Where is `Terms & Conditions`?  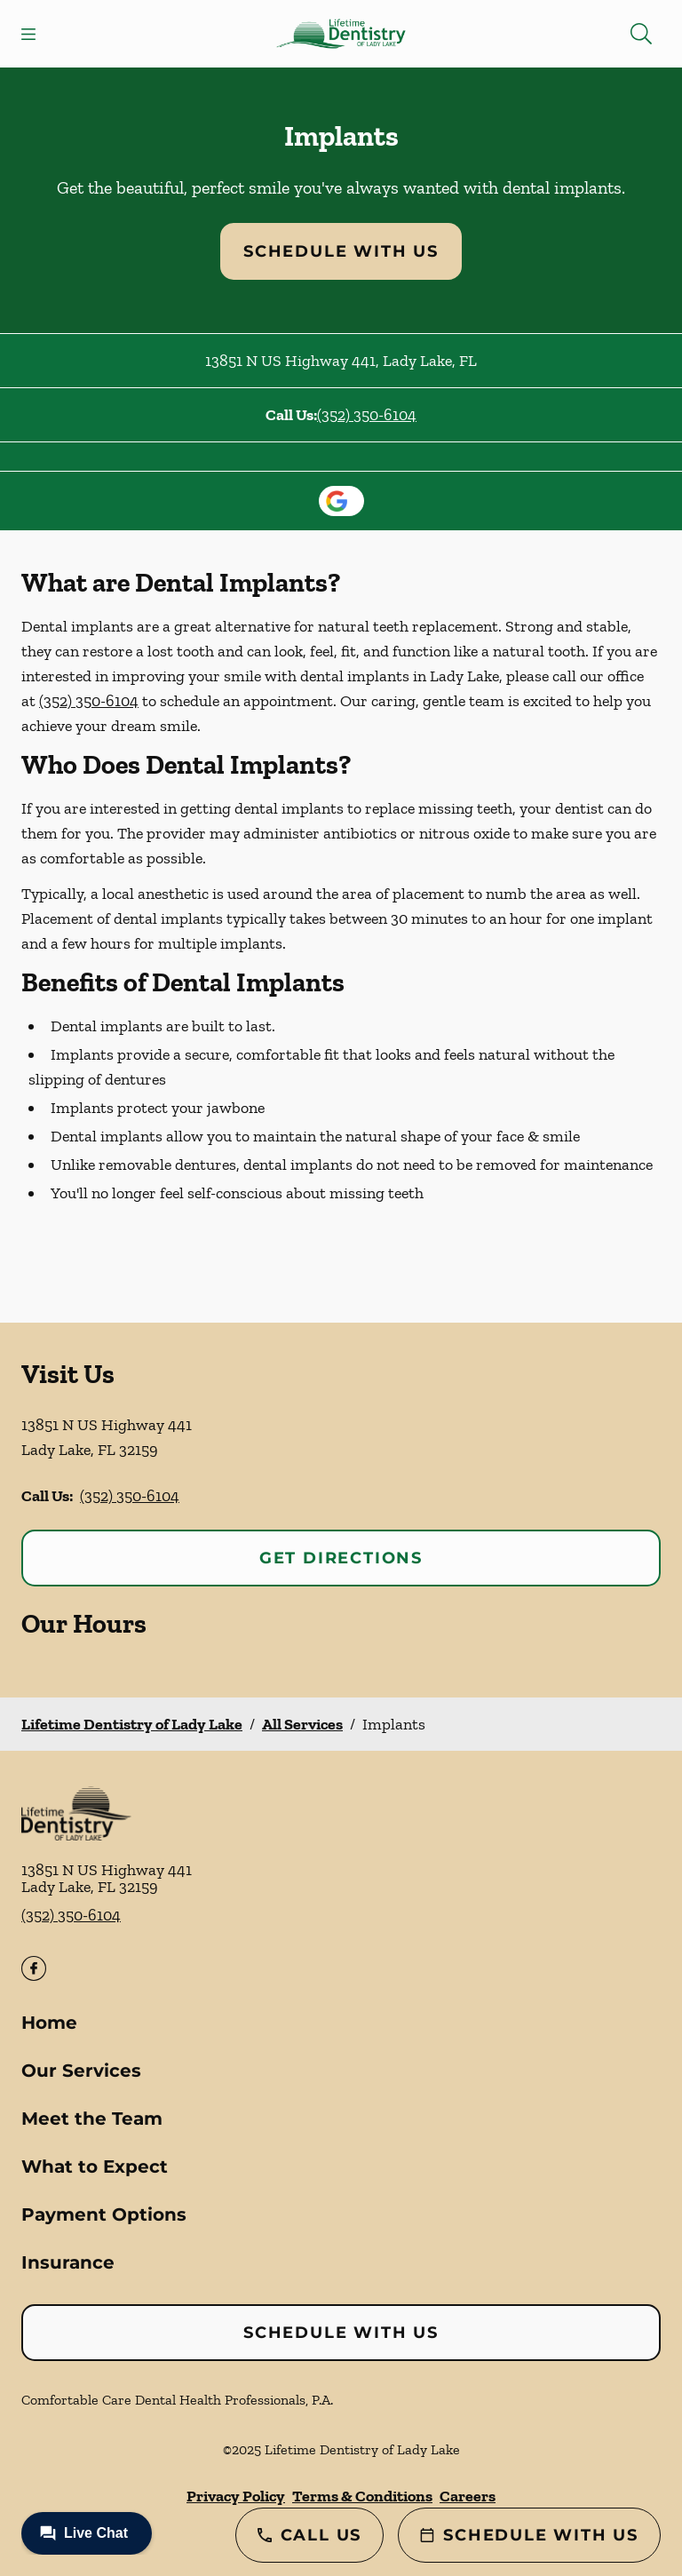
Terms & Conditions is located at coordinates (362, 2496).